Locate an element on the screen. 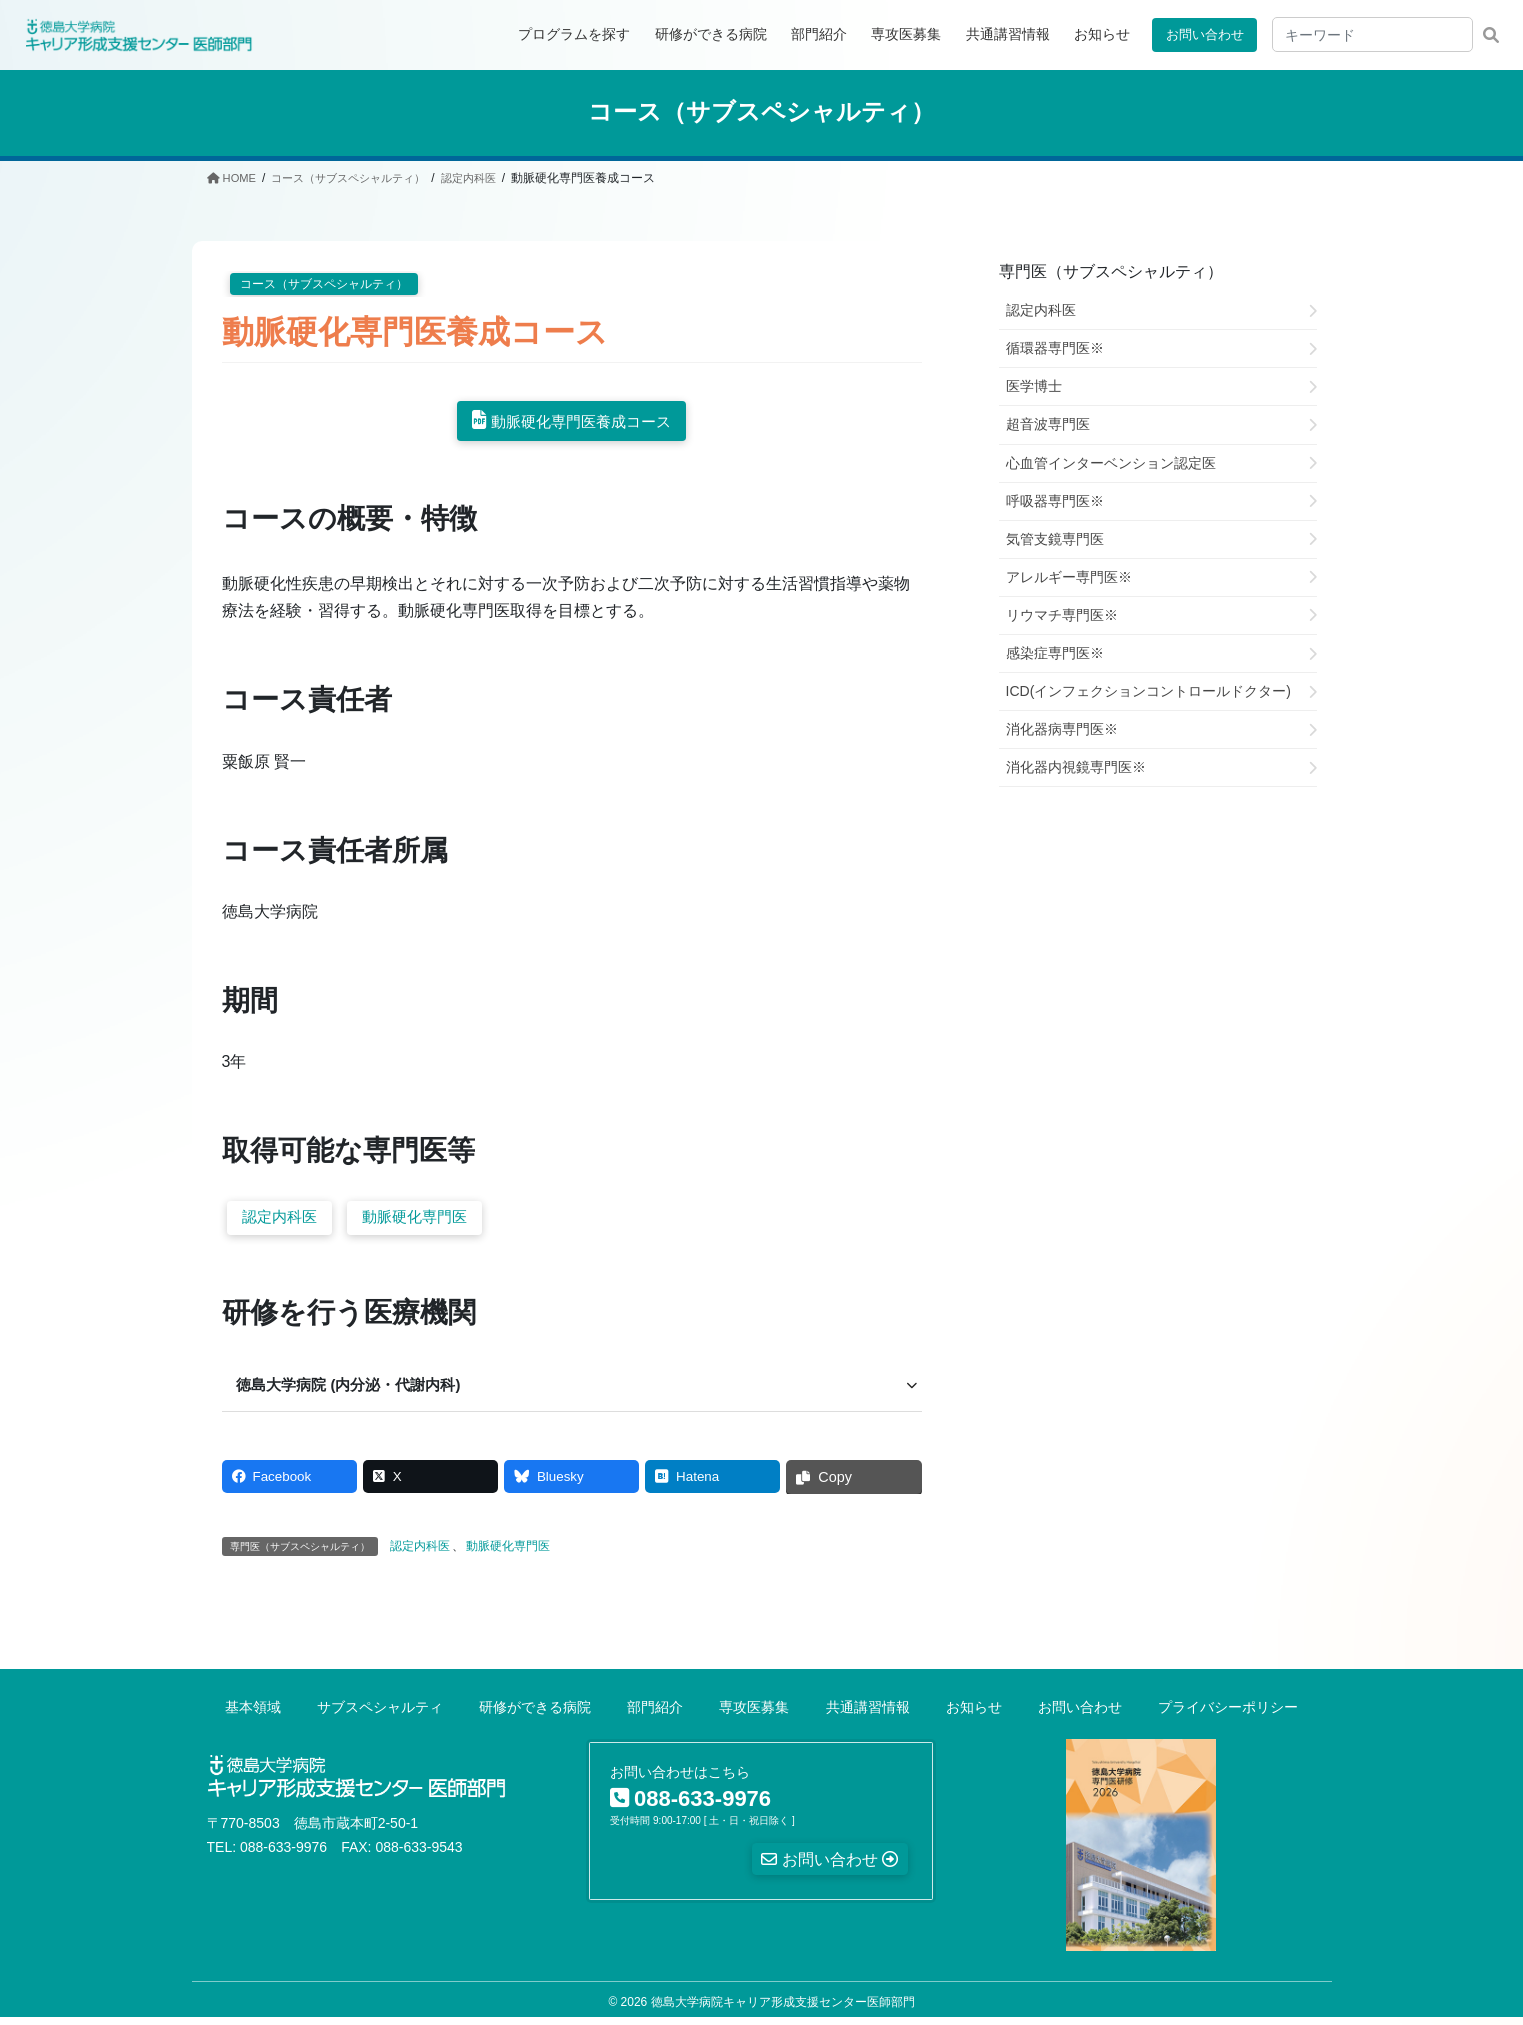  超音波専門医 is located at coordinates (1048, 424).